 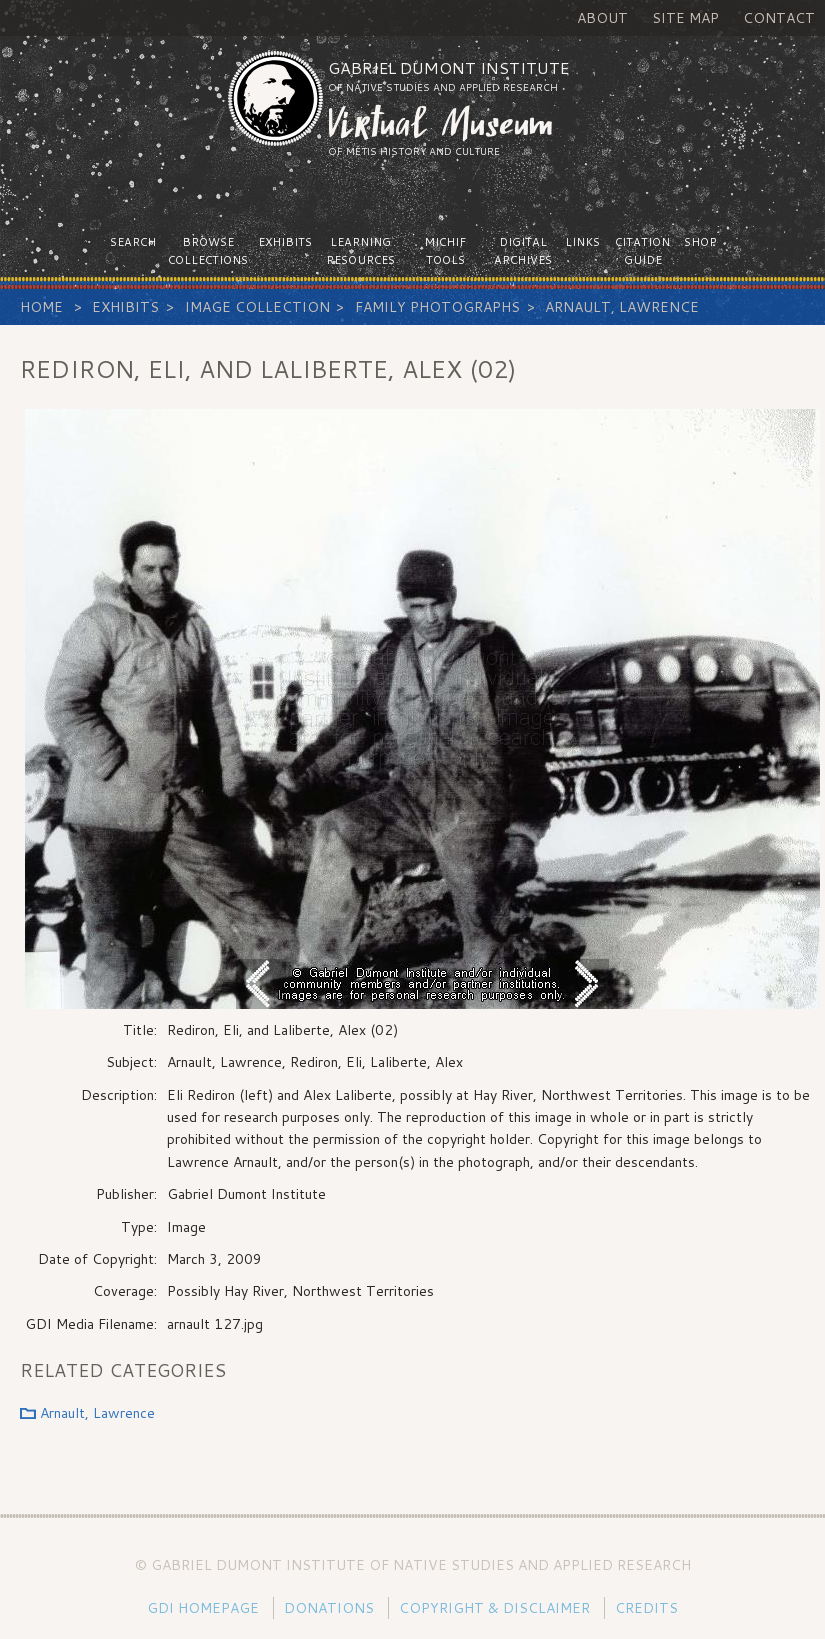 What do you see at coordinates (437, 307) in the screenshot?
I see `Family Photographs` at bounding box center [437, 307].